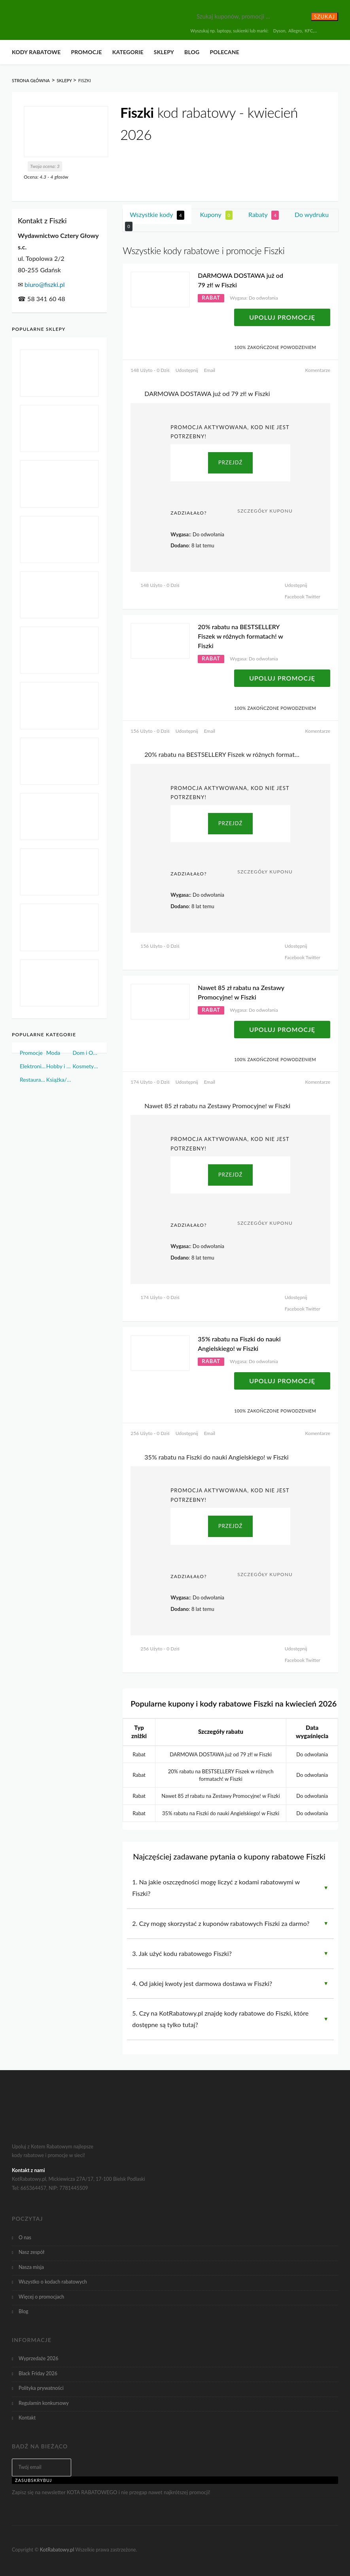 This screenshot has width=350, height=2576. What do you see at coordinates (216, 215) in the screenshot?
I see `Kupony` at bounding box center [216, 215].